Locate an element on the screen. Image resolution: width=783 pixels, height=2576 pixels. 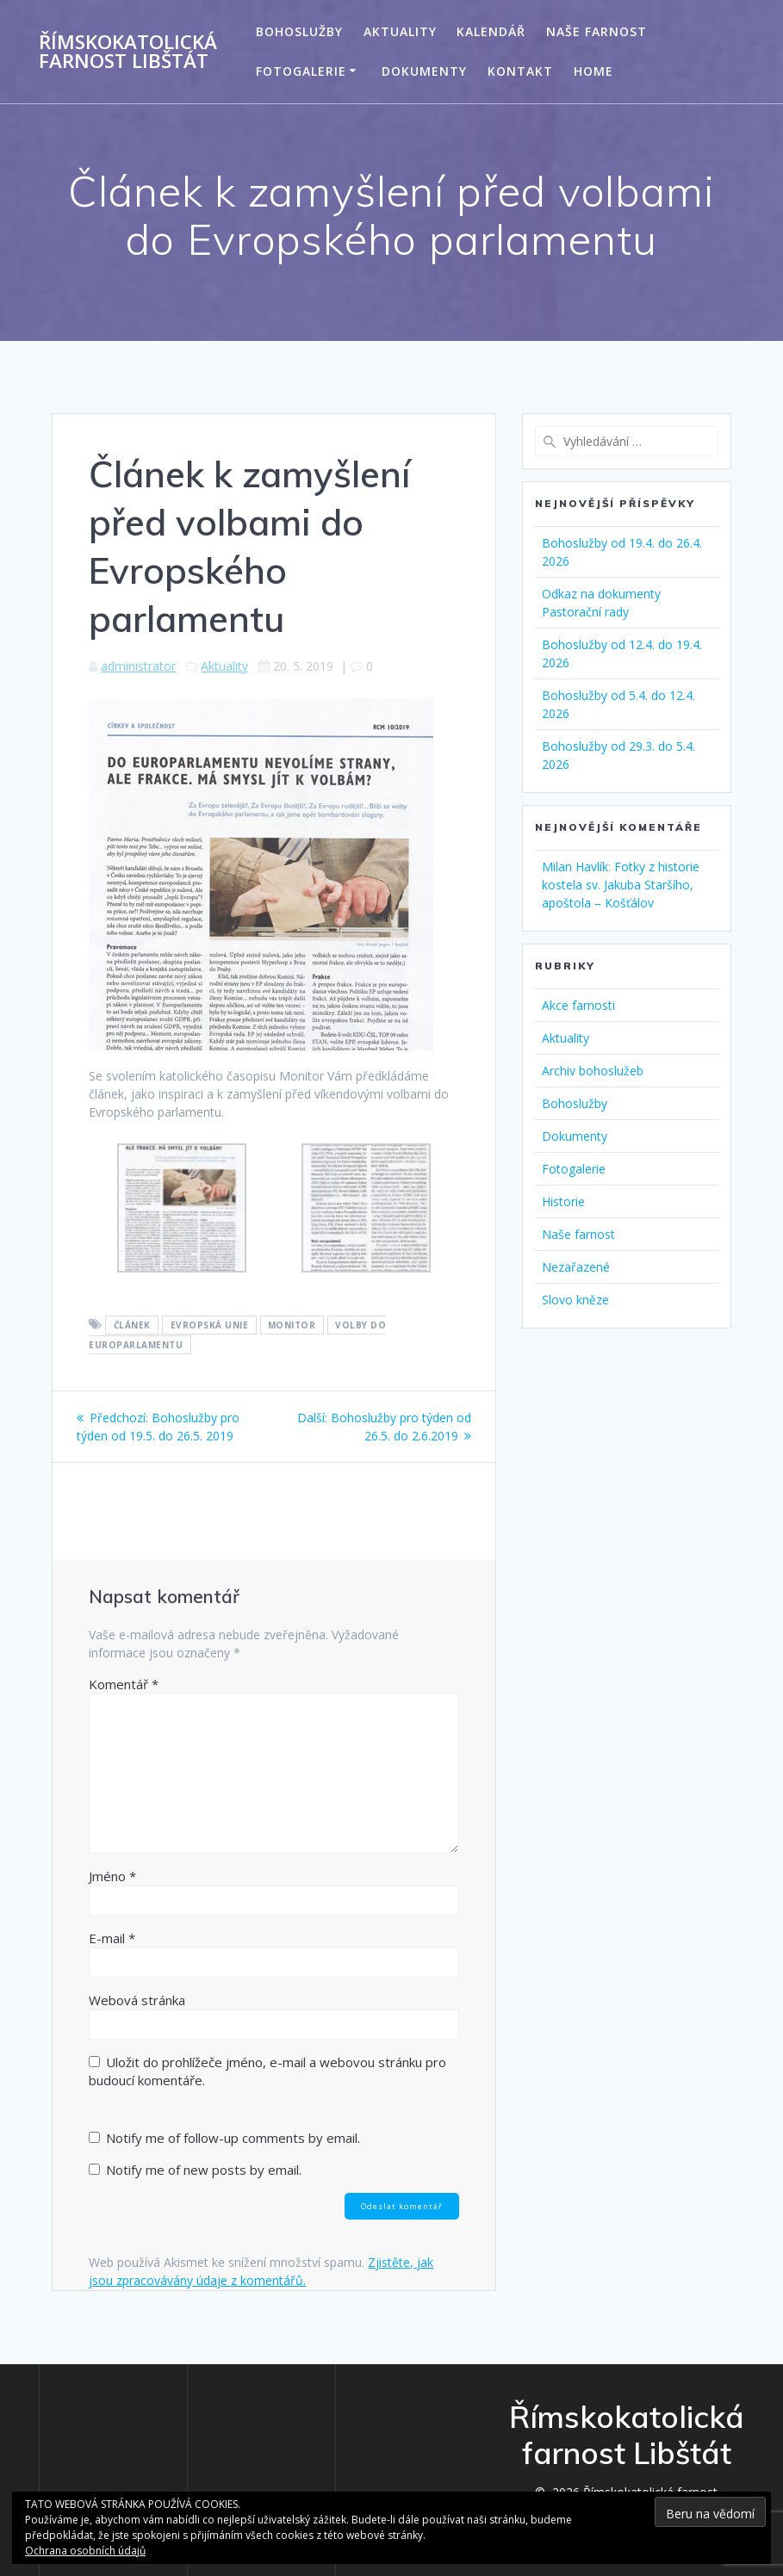
Nezařazené is located at coordinates (576, 1267).